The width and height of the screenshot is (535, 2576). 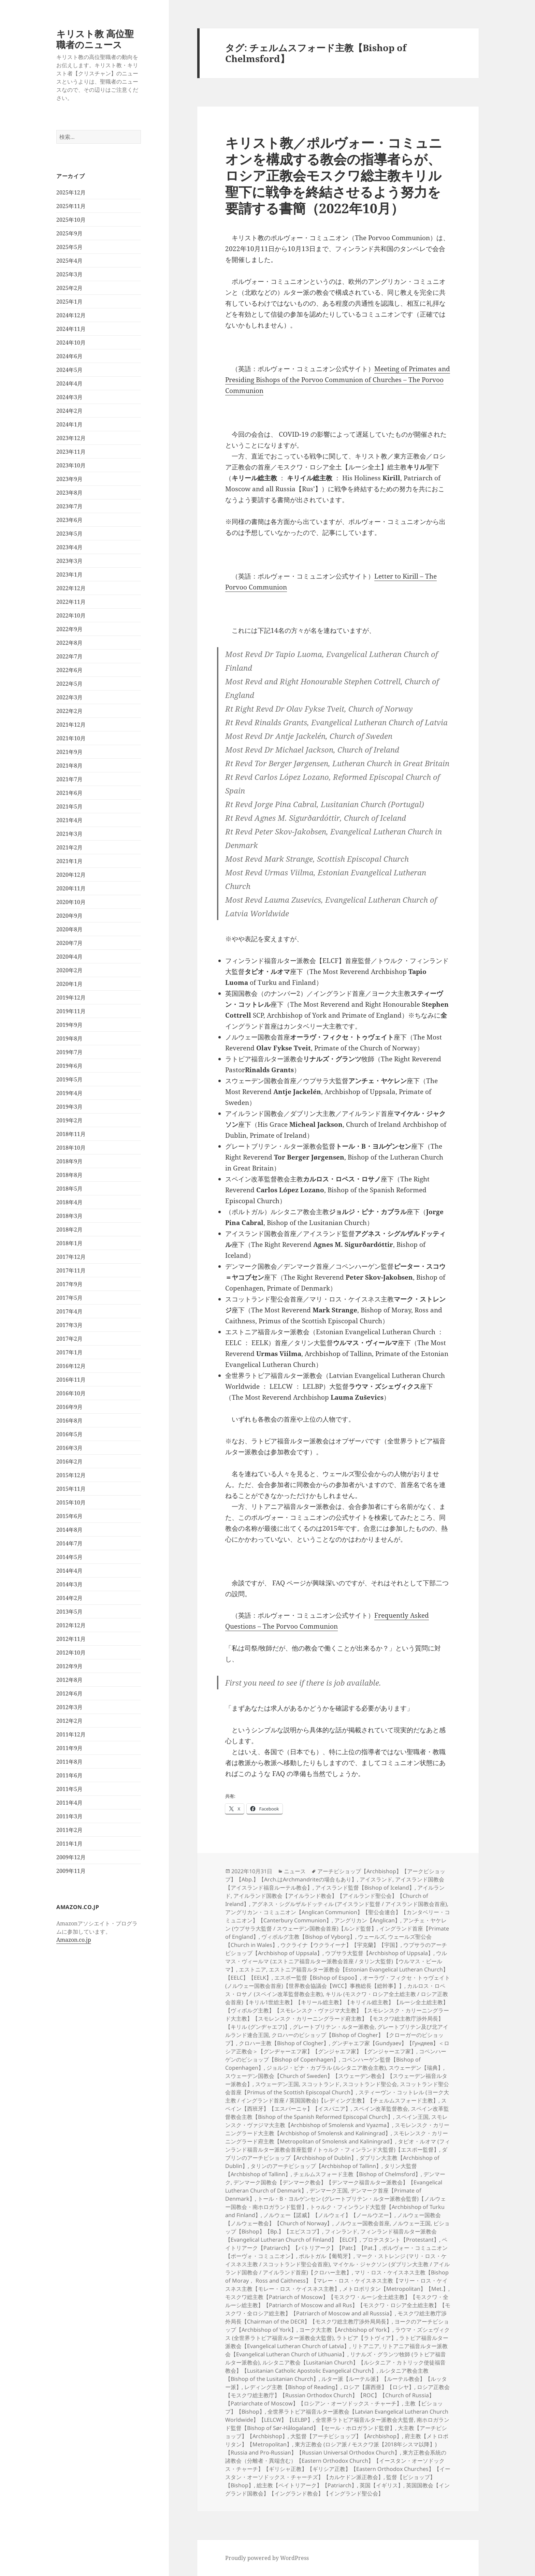 I want to click on 2018年2月, so click(x=69, y=1229).